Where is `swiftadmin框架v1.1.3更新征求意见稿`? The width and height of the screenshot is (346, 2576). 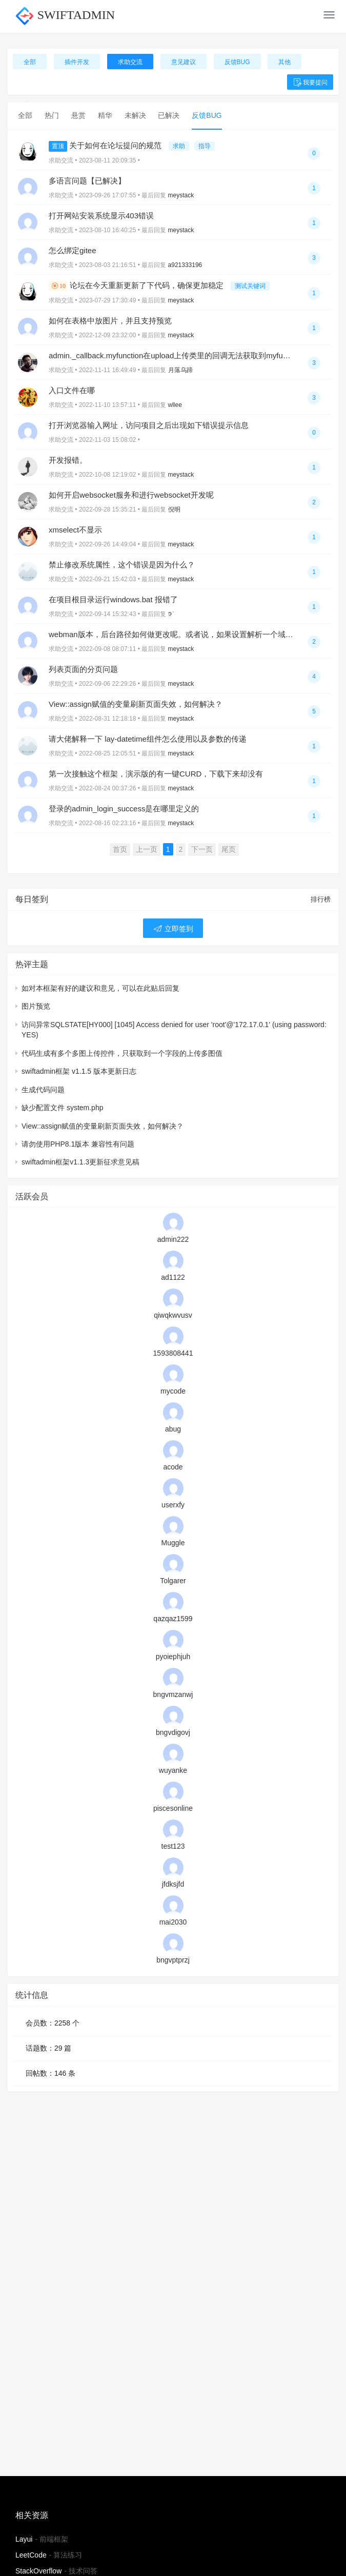 swiftadmin框架v1.1.3更新征求意见稿 is located at coordinates (80, 1162).